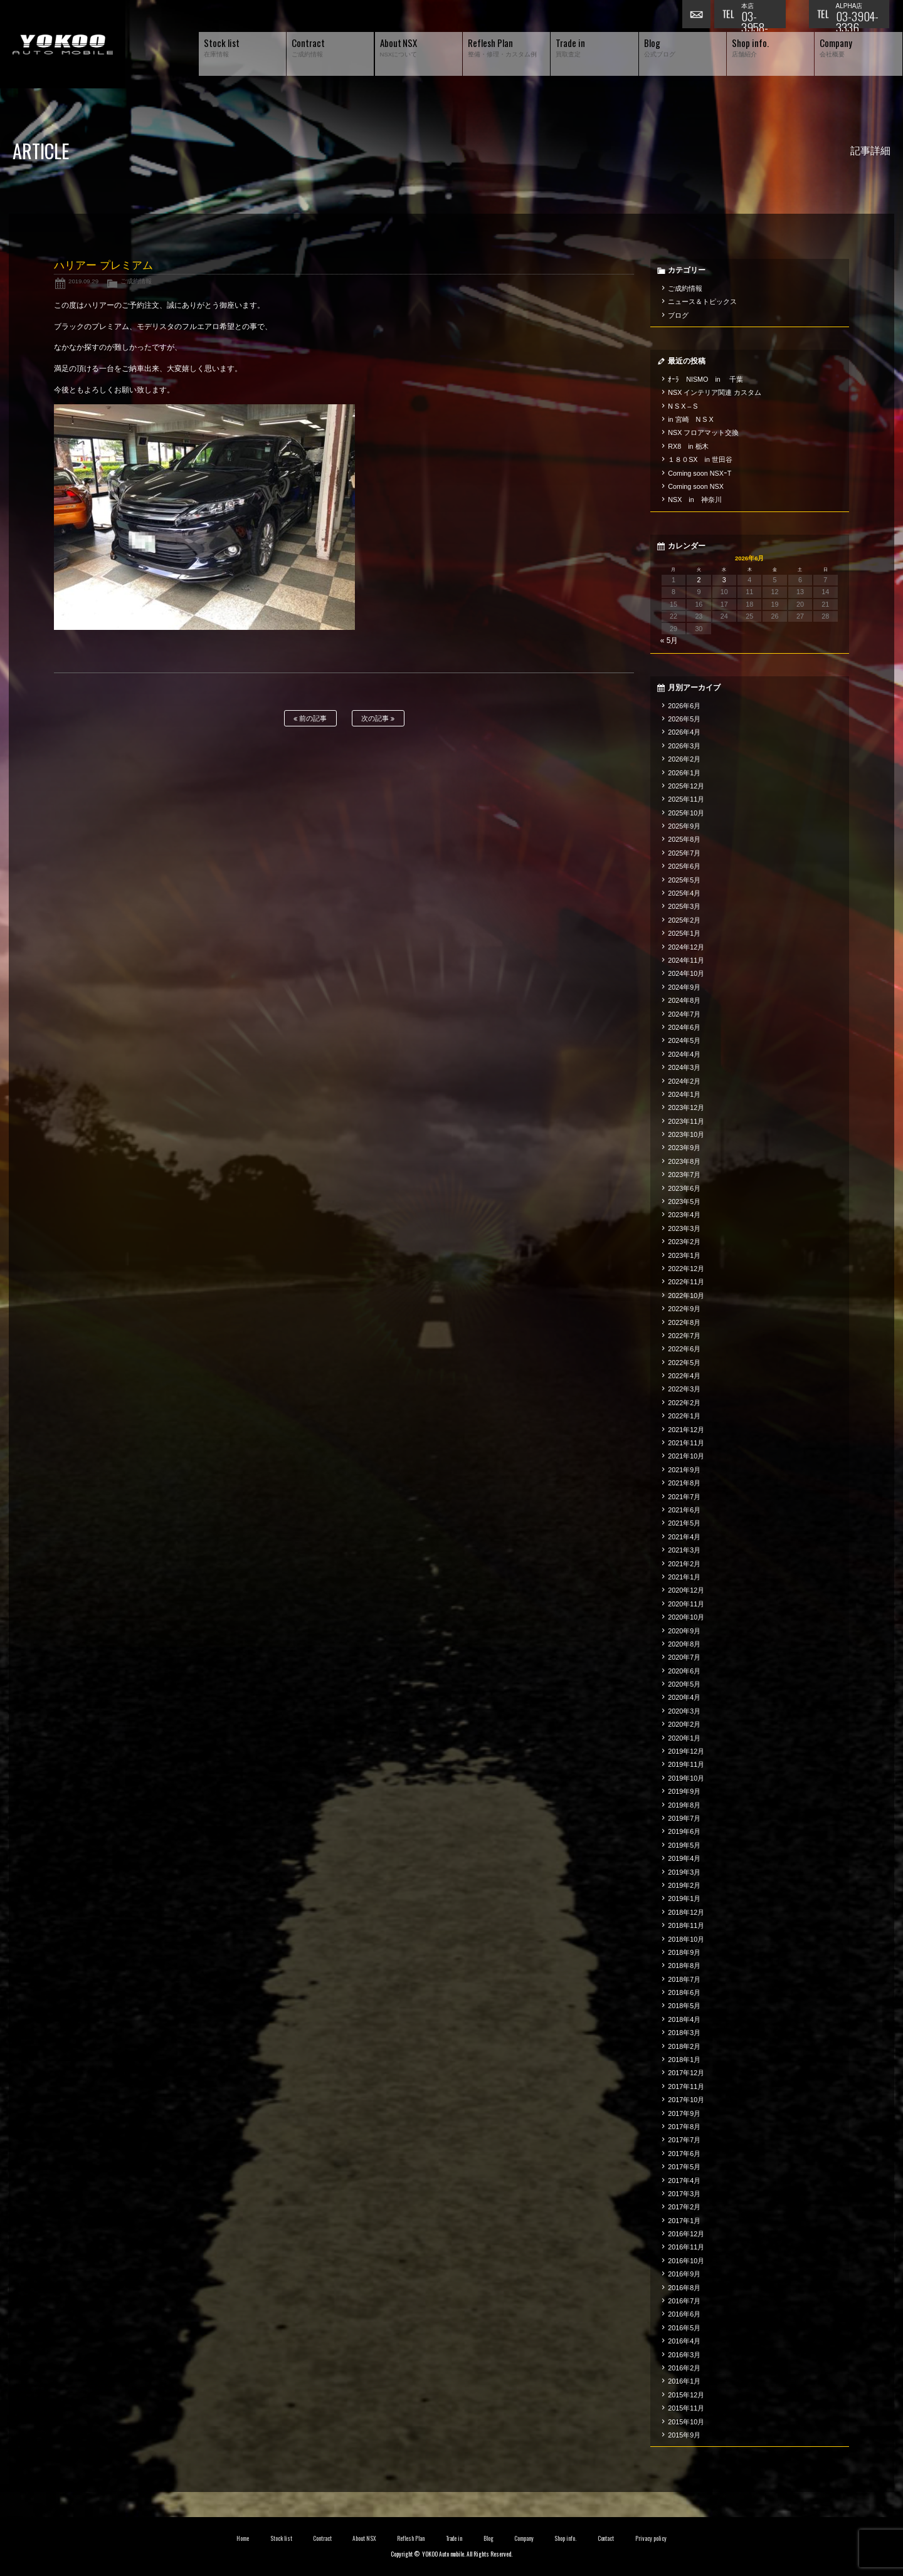 The width and height of the screenshot is (903, 2576). I want to click on 2019.09.29, so click(83, 281).